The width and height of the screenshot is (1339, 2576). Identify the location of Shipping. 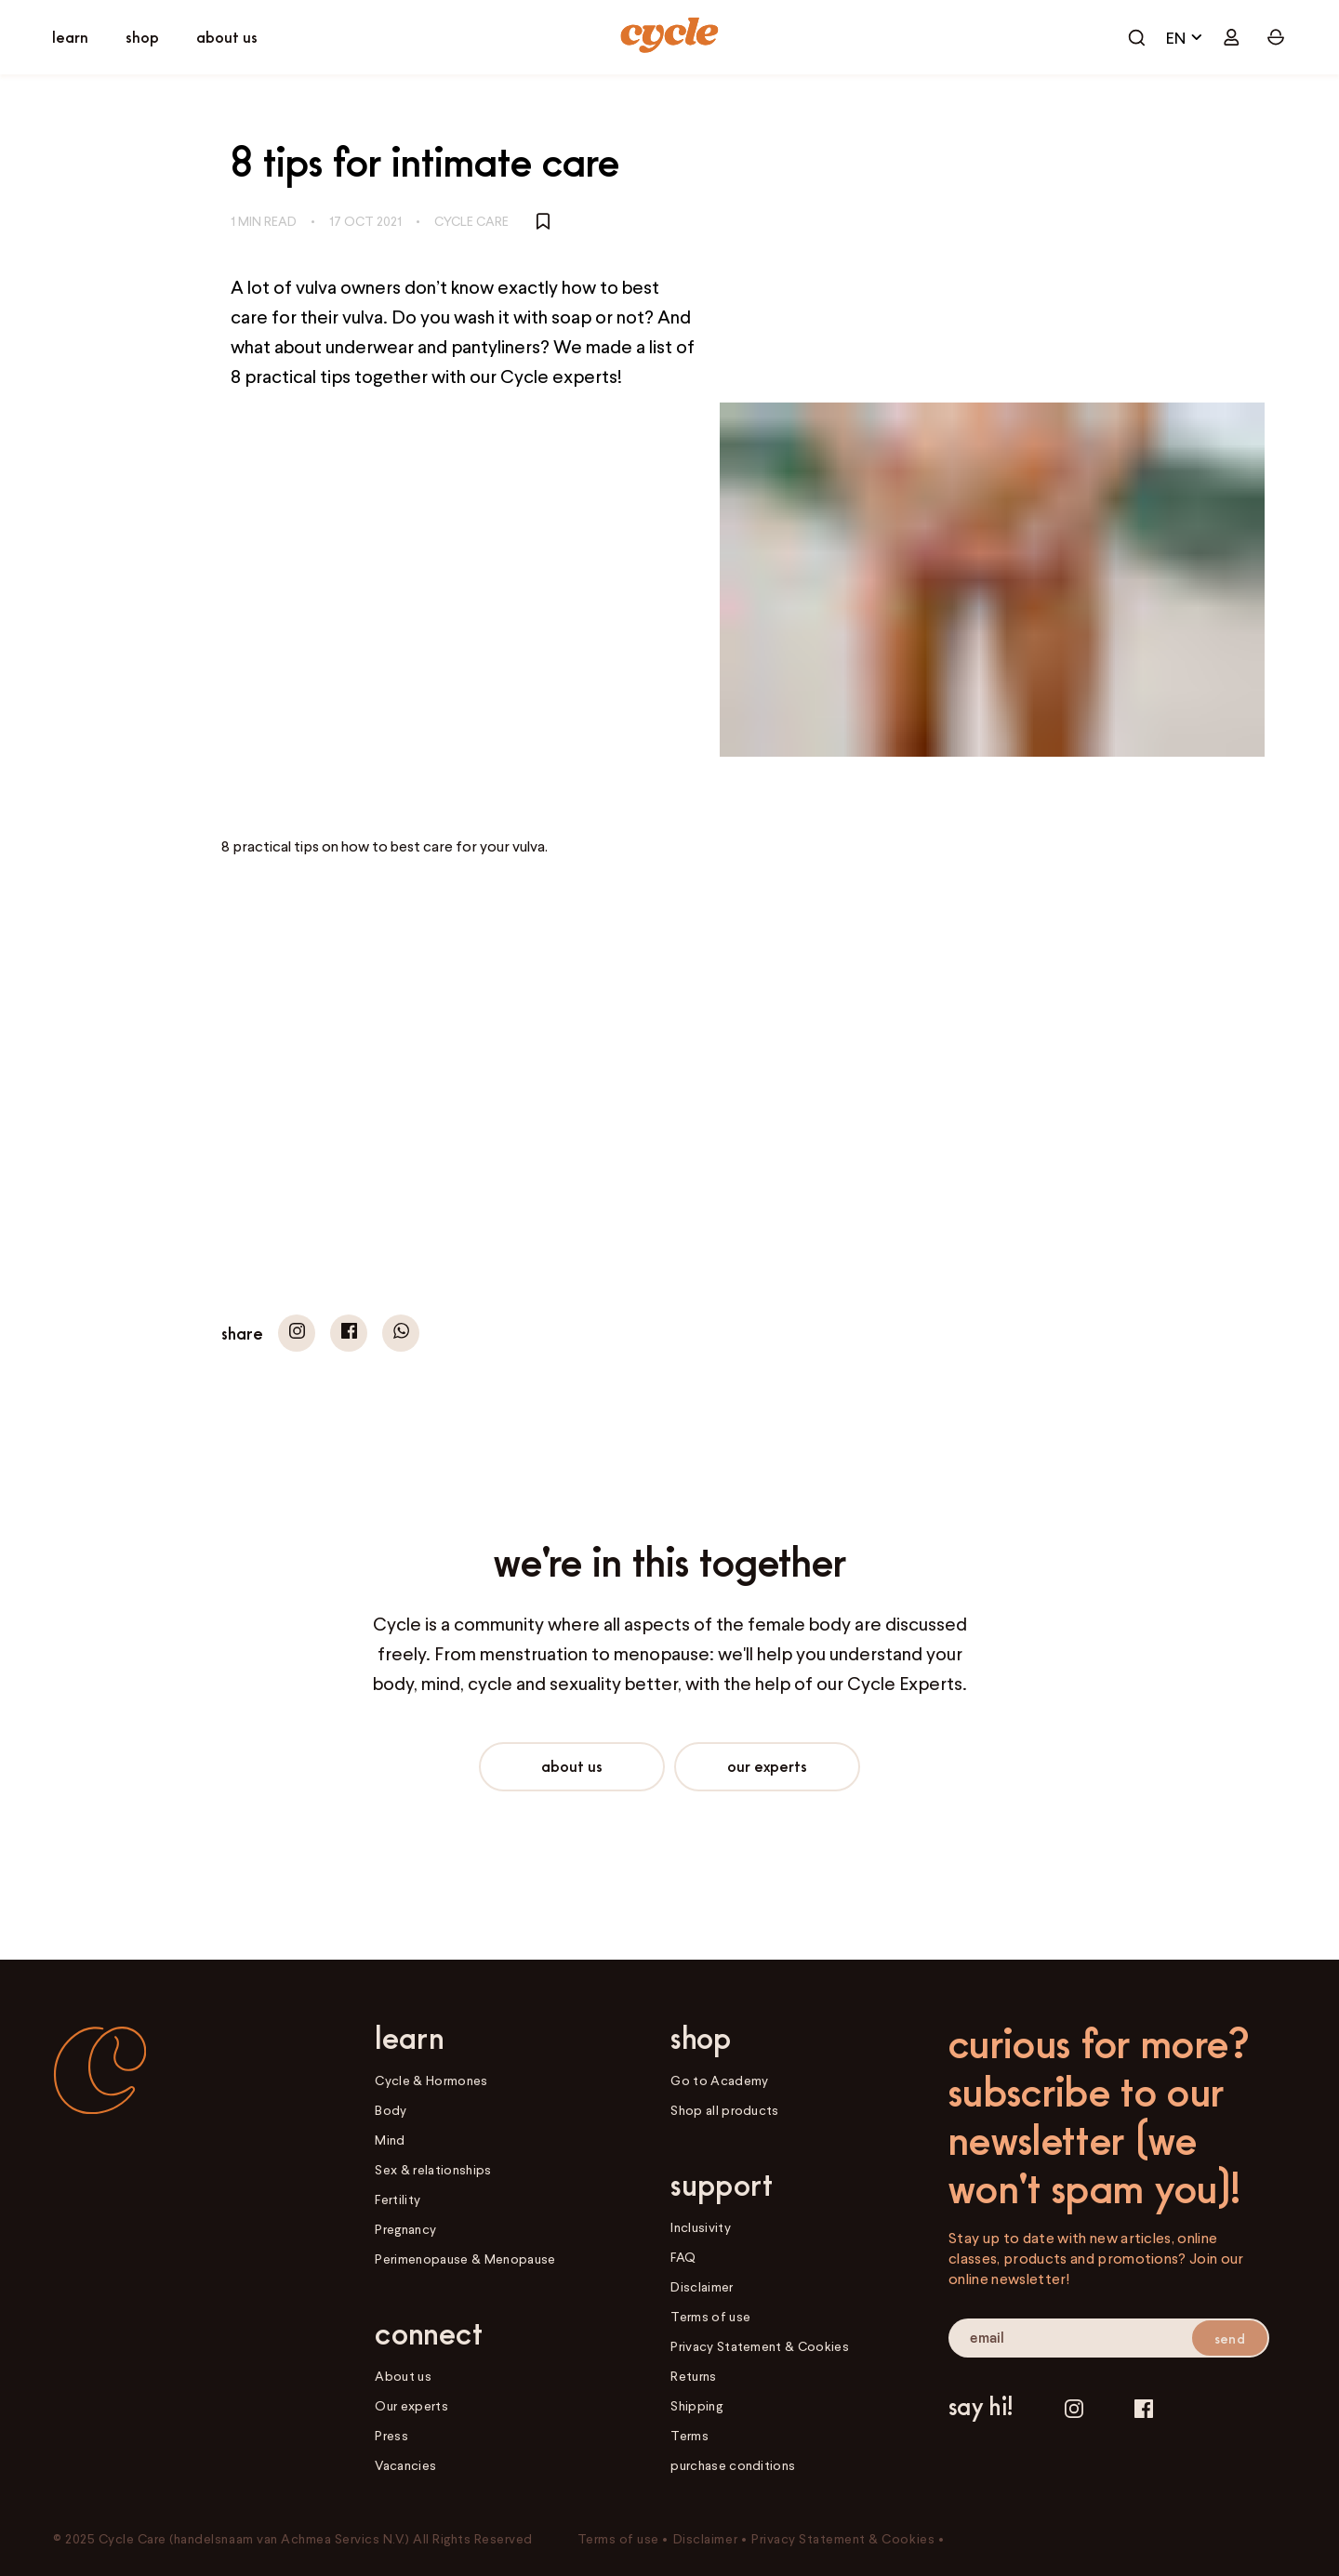
(696, 2405).